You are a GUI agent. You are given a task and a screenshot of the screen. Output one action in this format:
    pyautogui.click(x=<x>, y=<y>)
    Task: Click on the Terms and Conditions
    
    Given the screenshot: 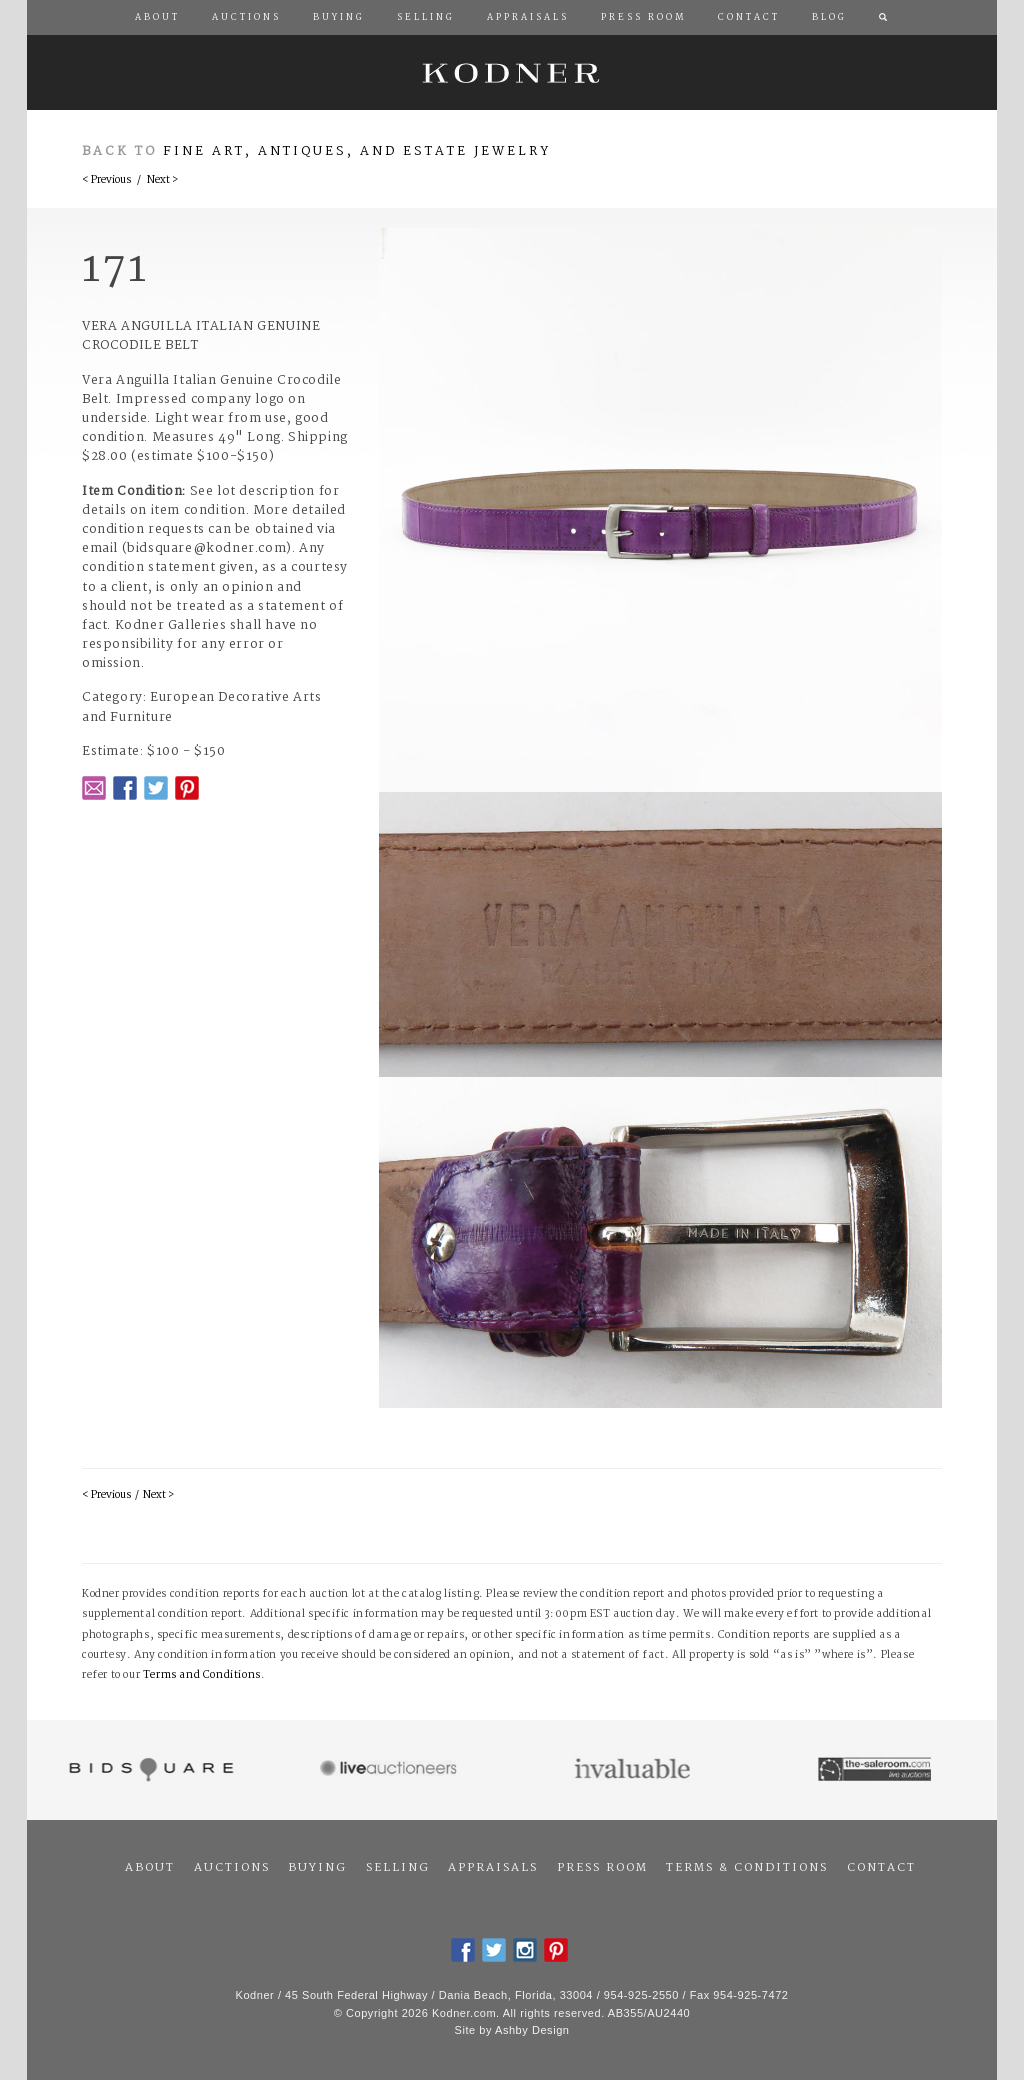 What is the action you would take?
    pyautogui.click(x=202, y=1675)
    